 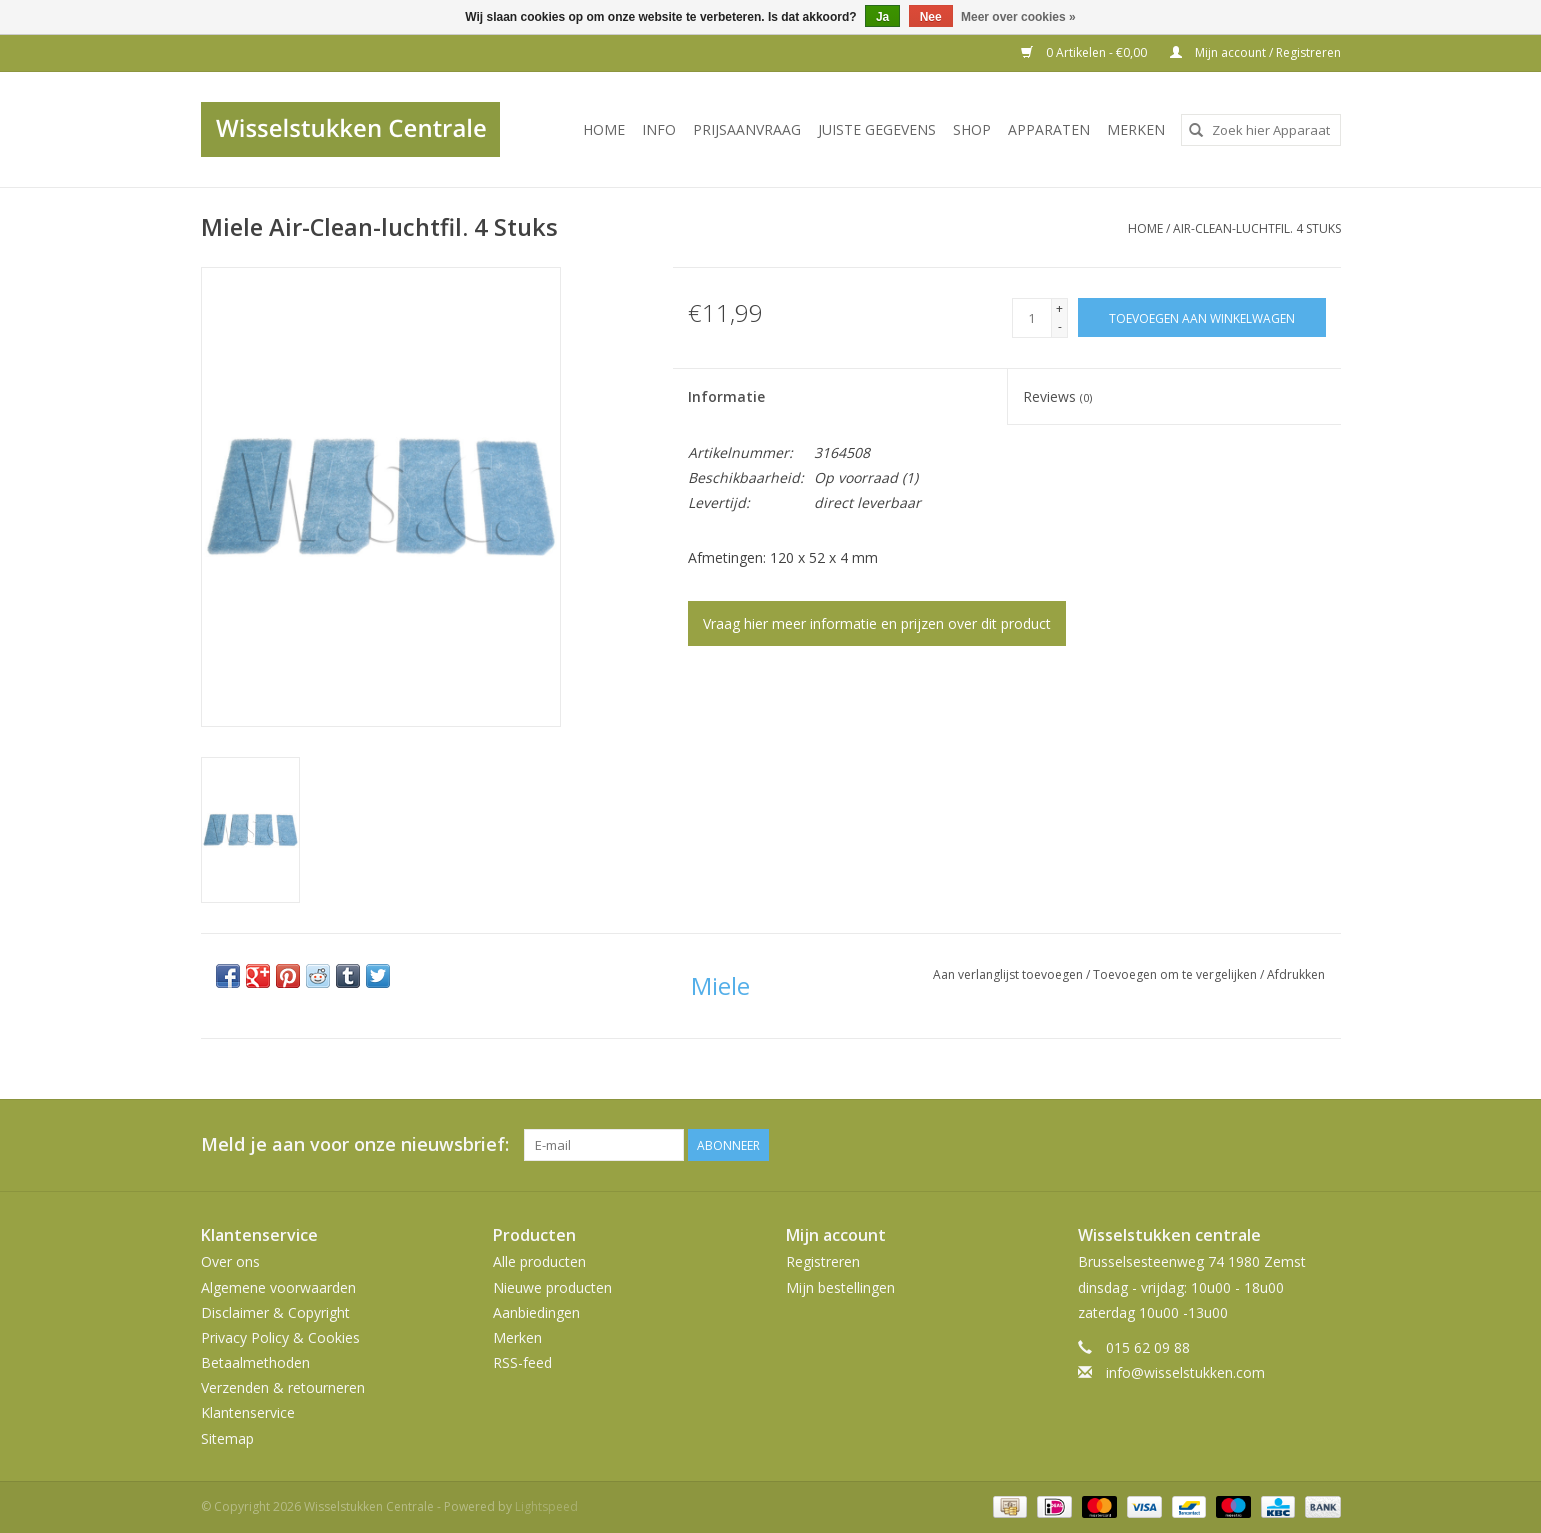 I want to click on INFO, so click(x=659, y=129).